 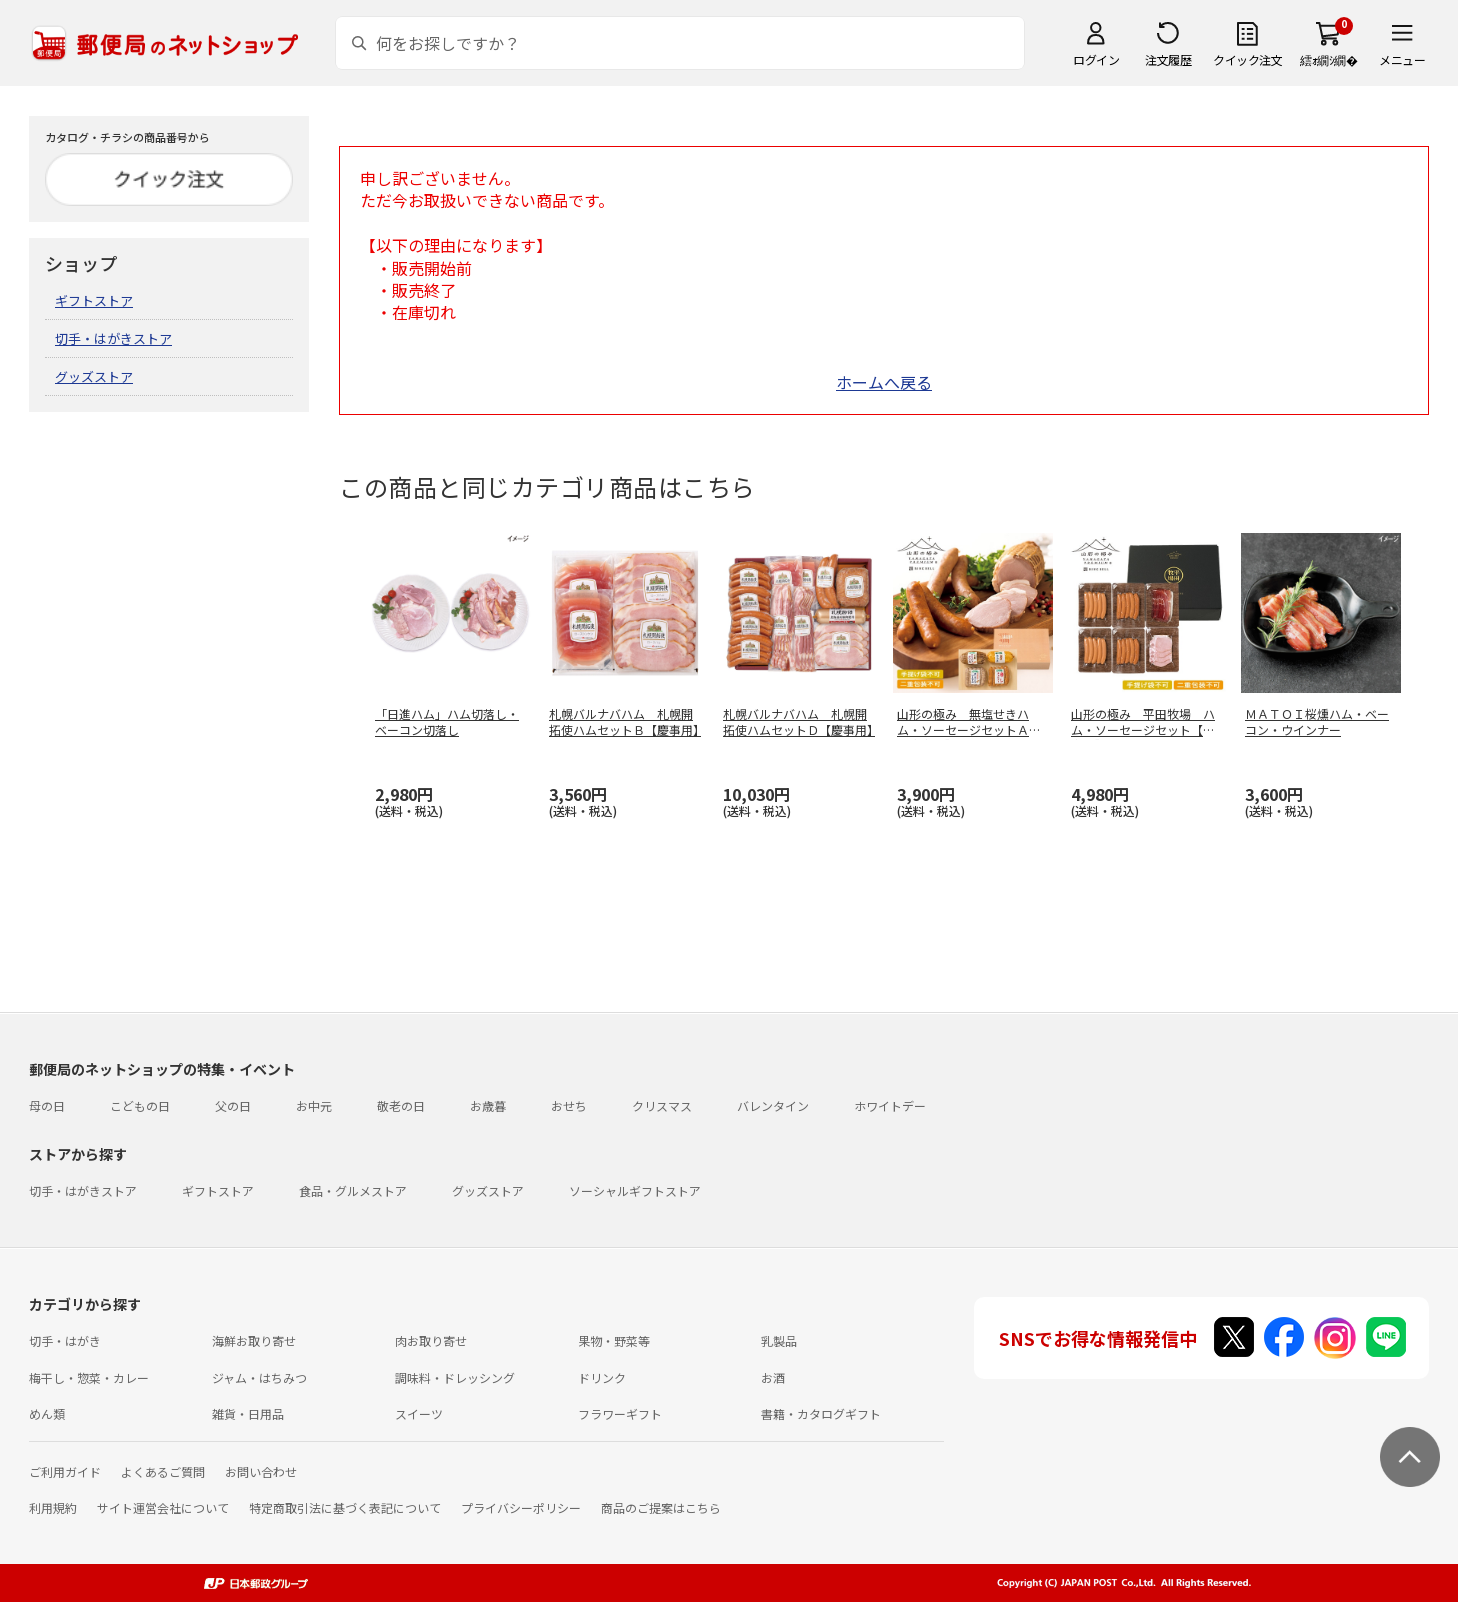 What do you see at coordinates (163, 1507) in the screenshot?
I see `サイト運営会社について` at bounding box center [163, 1507].